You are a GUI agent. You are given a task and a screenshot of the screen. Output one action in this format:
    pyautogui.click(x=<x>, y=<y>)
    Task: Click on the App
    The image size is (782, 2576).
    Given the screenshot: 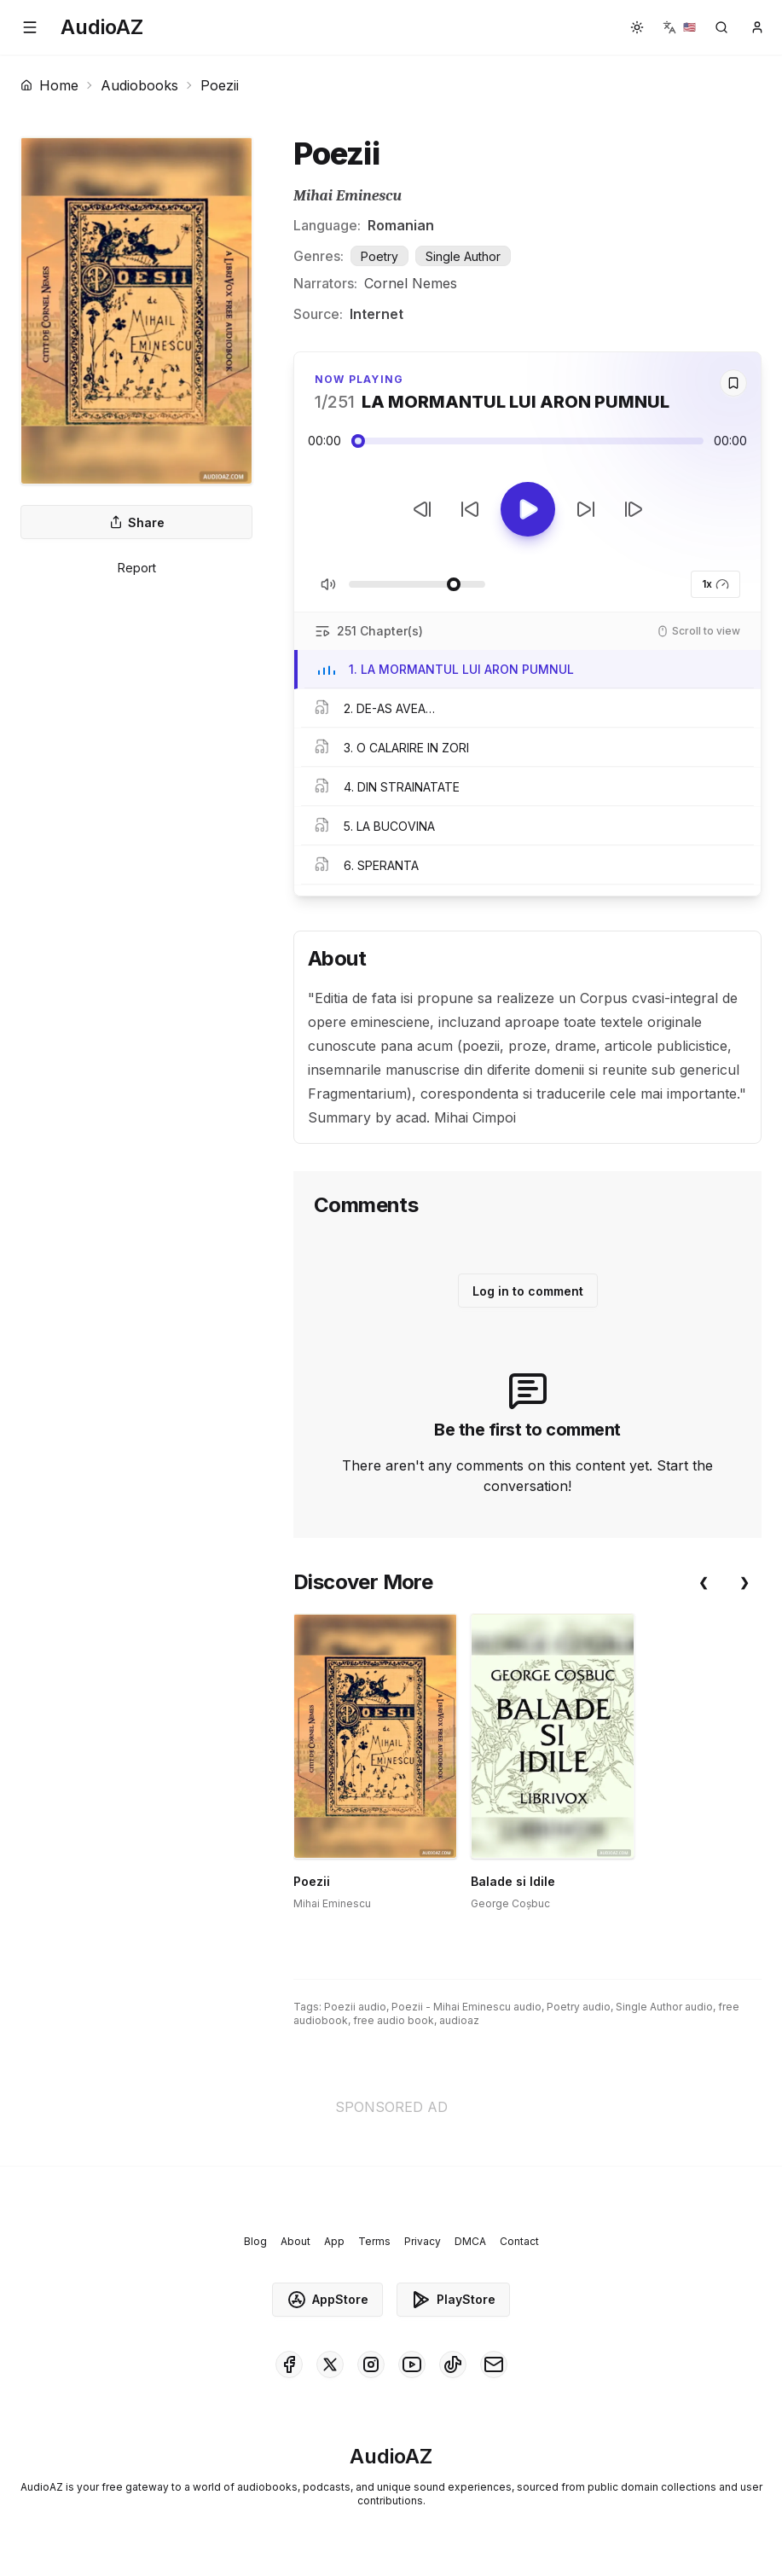 What is the action you would take?
    pyautogui.click(x=334, y=2241)
    